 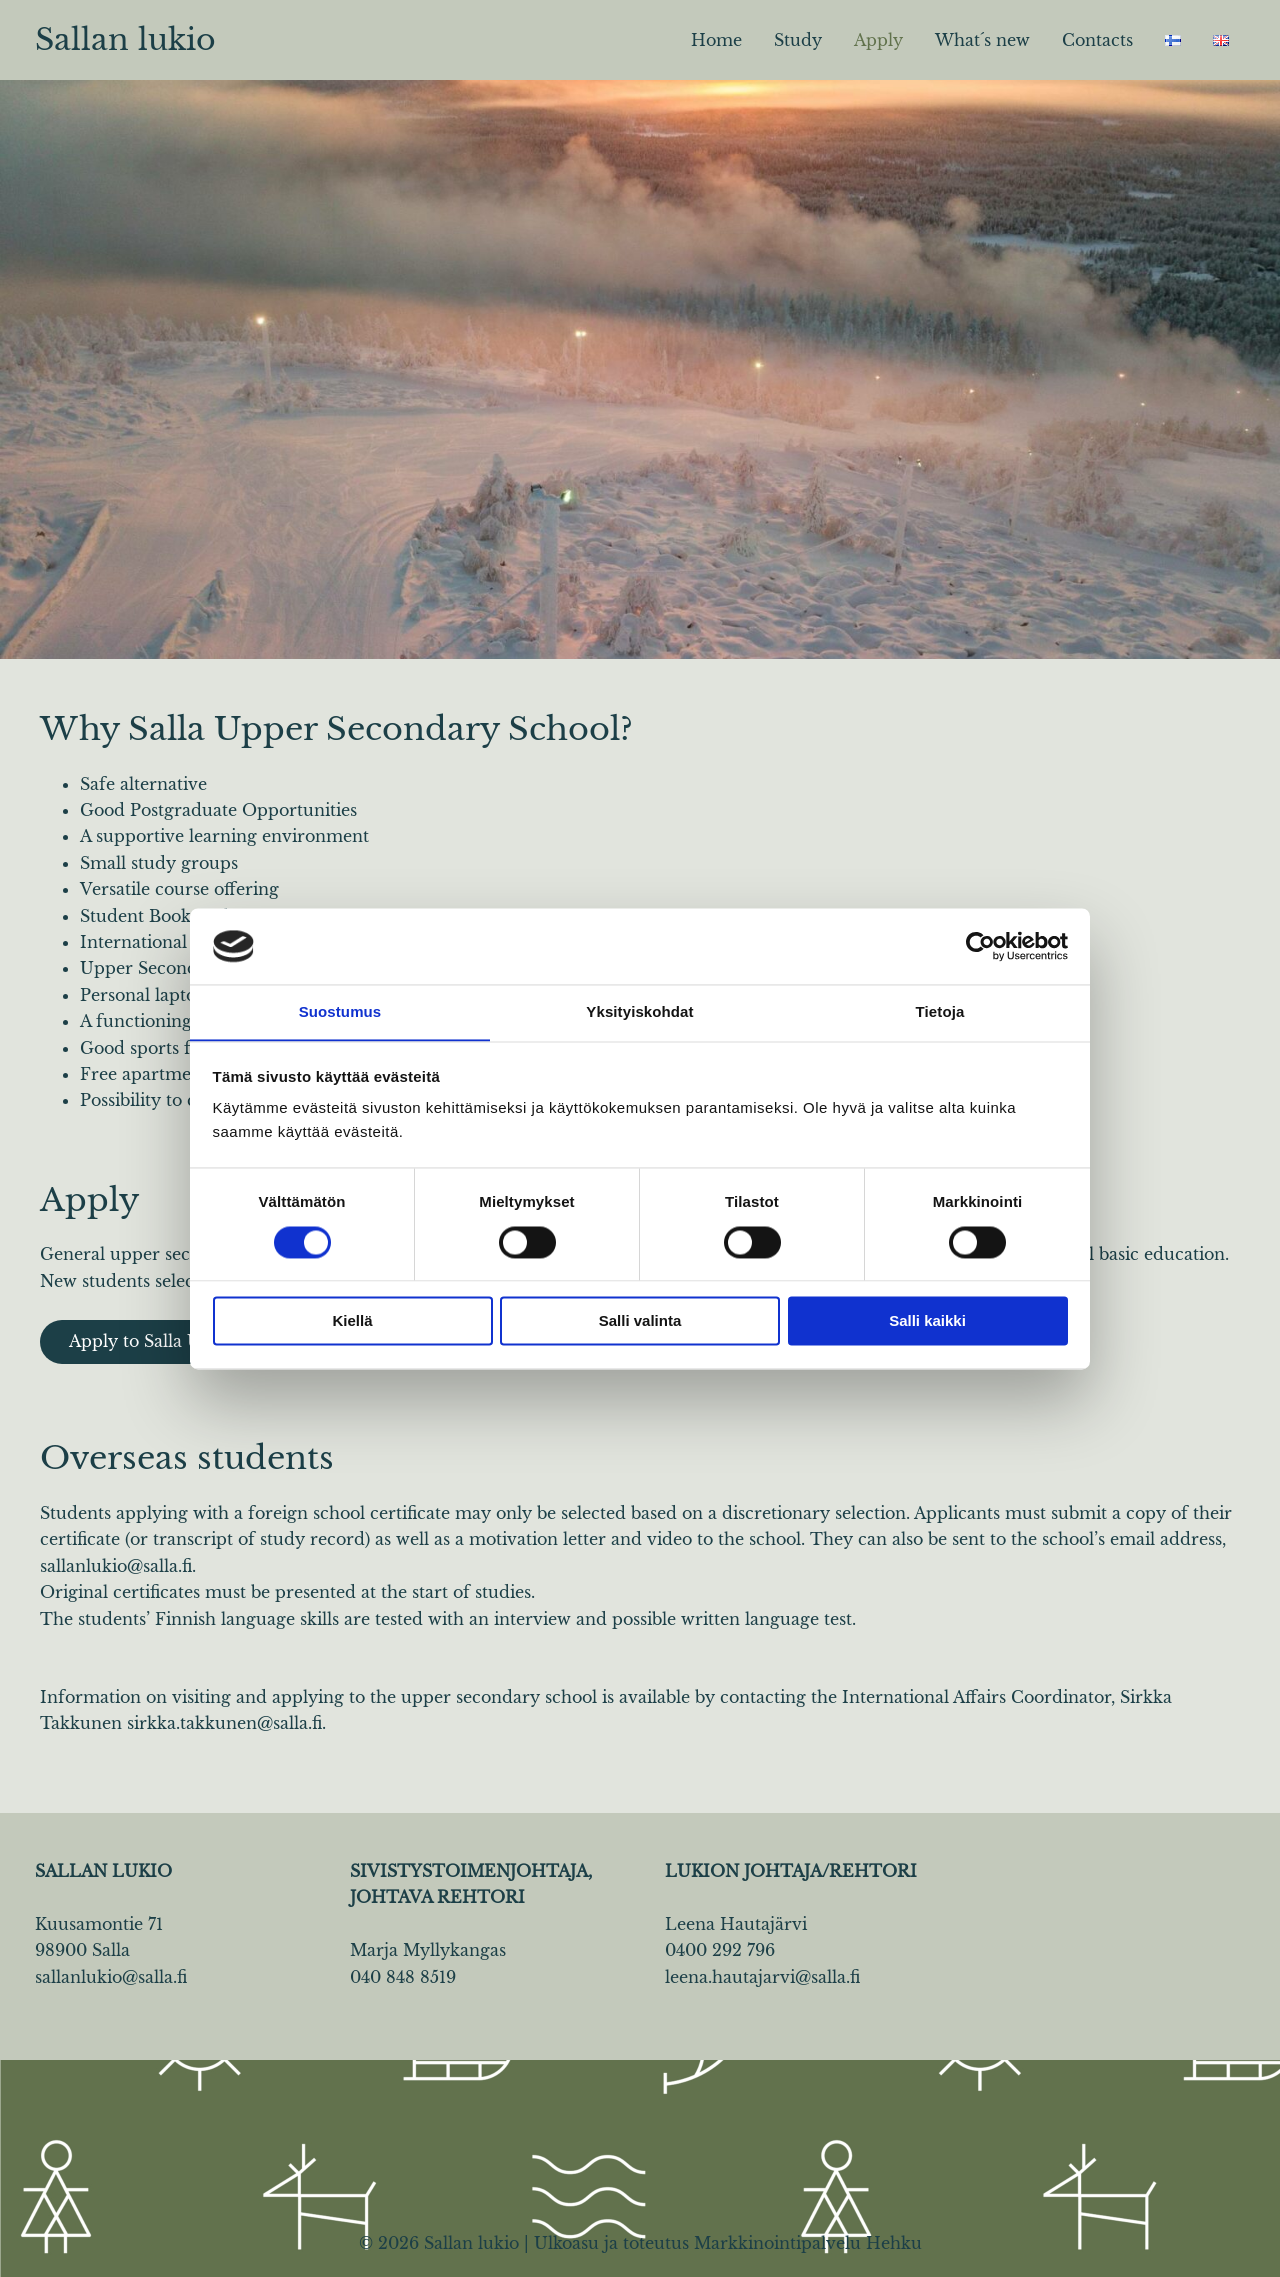 I want to click on Salli kaikki, so click(x=927, y=1321).